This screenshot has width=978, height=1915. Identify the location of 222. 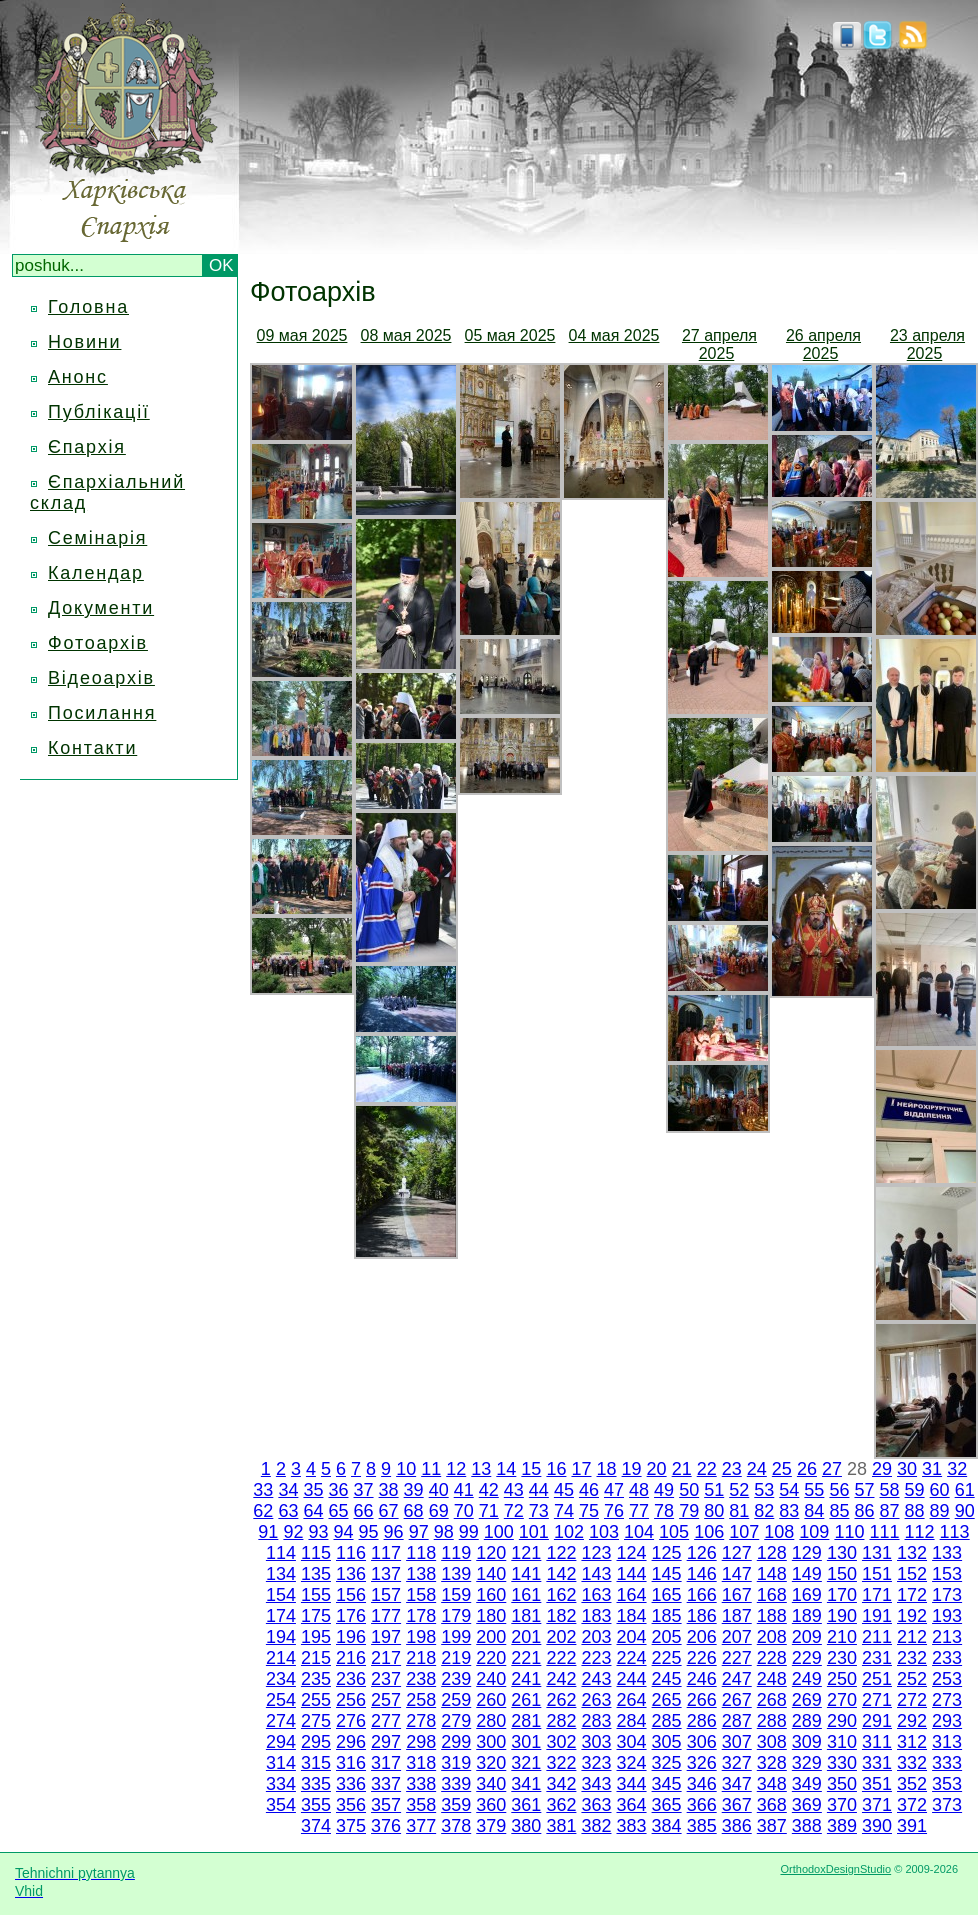
(561, 1658).